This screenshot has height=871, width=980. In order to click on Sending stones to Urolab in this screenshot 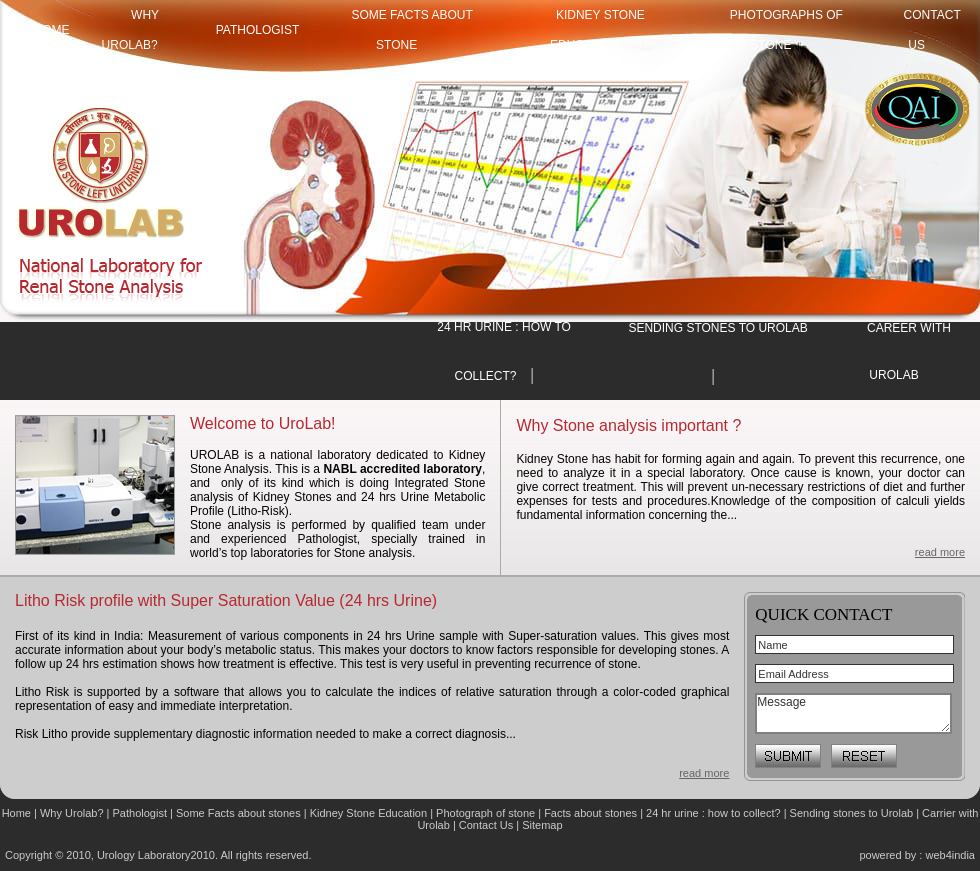, I will do `click(852, 813)`.